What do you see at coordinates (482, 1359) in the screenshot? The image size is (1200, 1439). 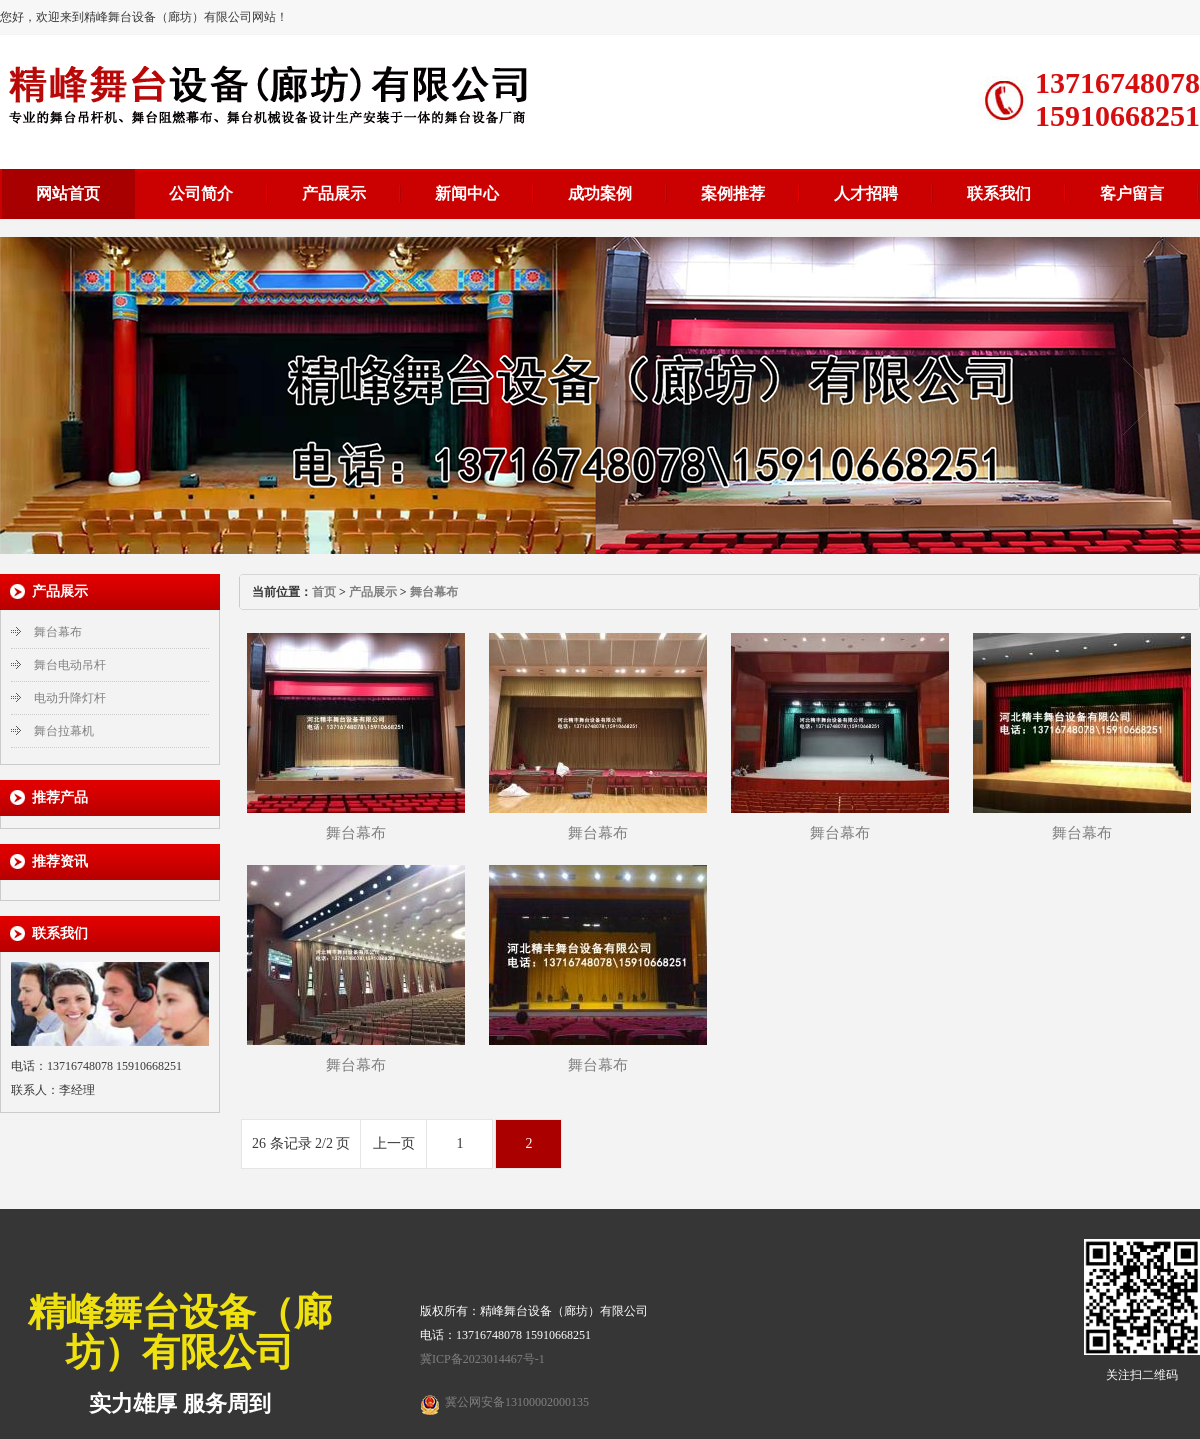 I see `冀ICP备2023014467号-1` at bounding box center [482, 1359].